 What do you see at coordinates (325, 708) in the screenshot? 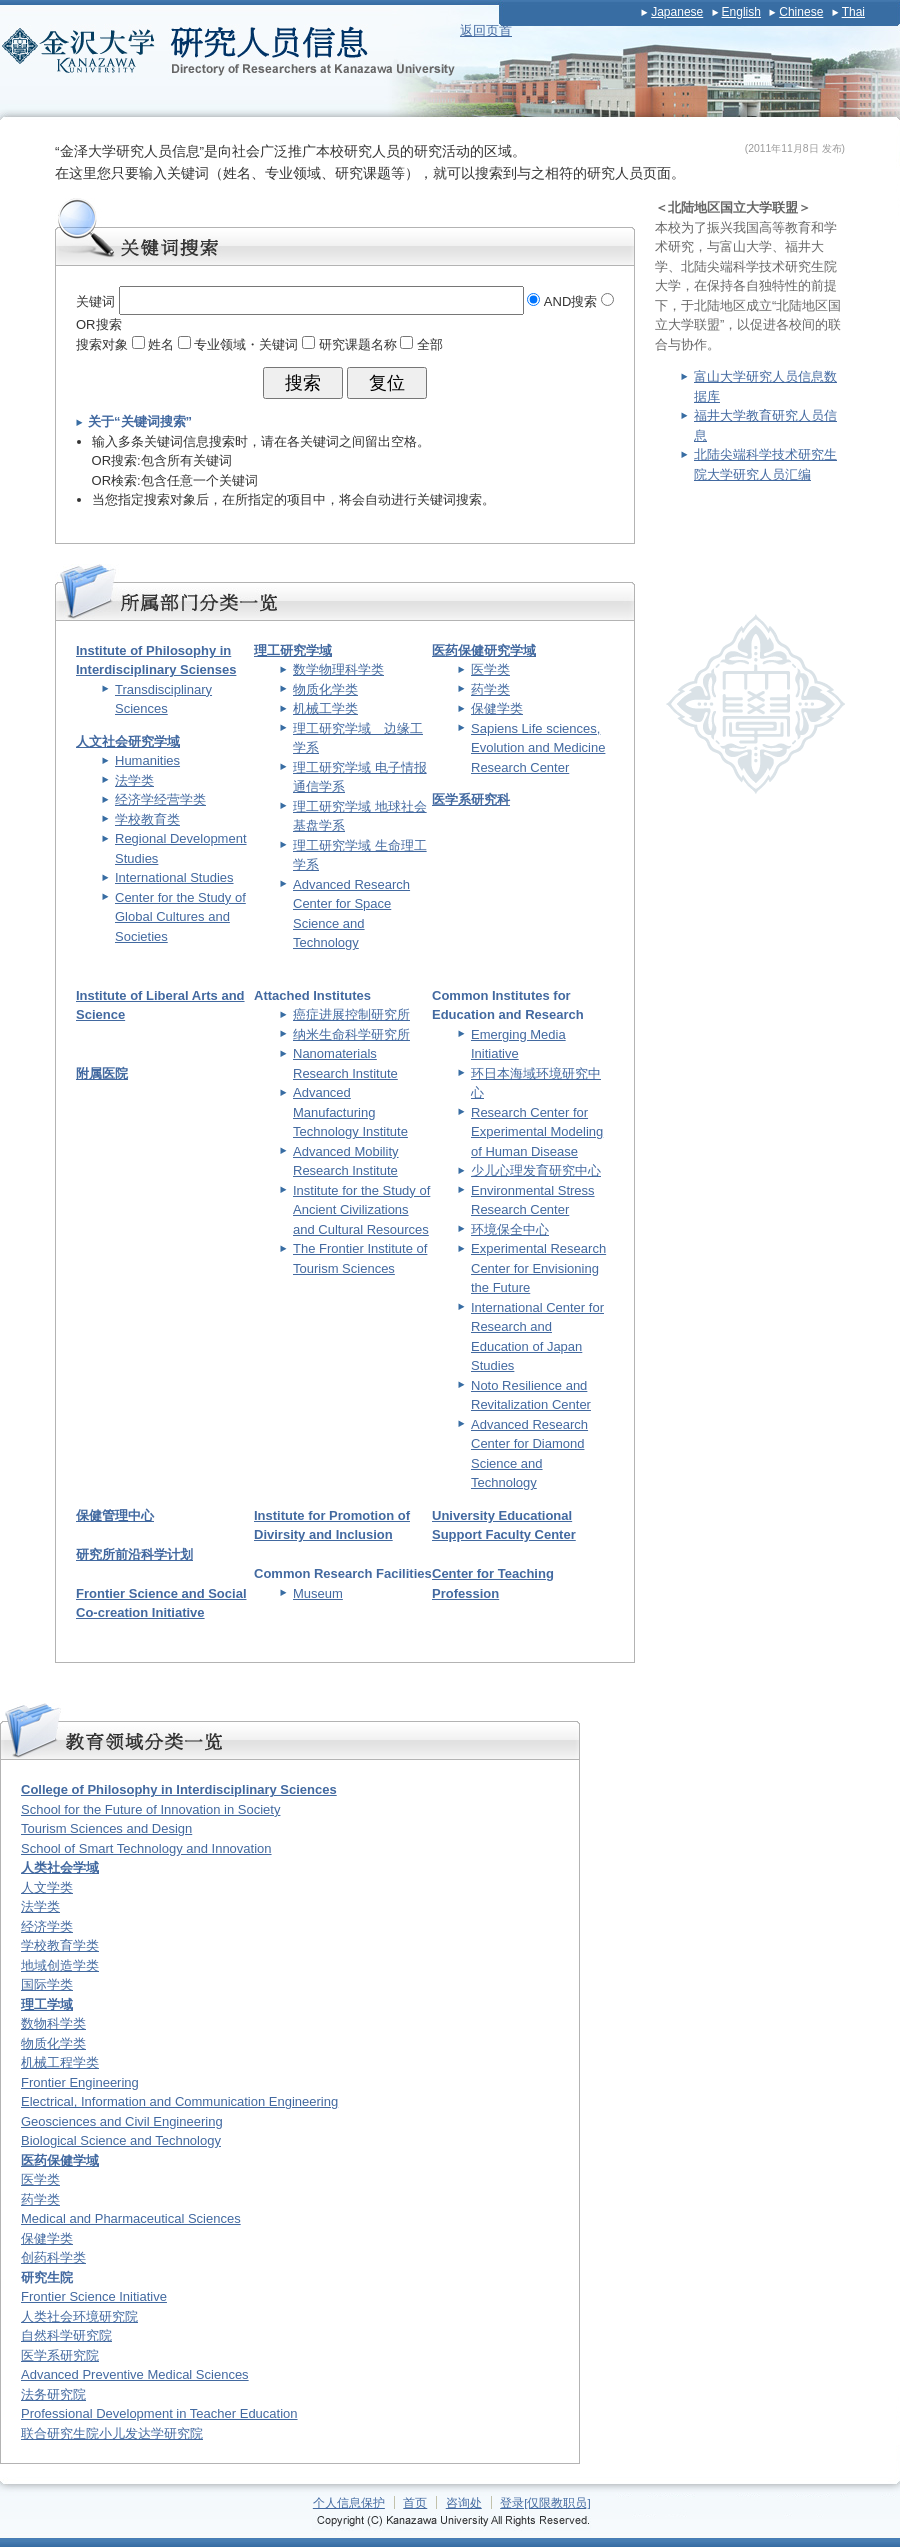
I see `机械工学类` at bounding box center [325, 708].